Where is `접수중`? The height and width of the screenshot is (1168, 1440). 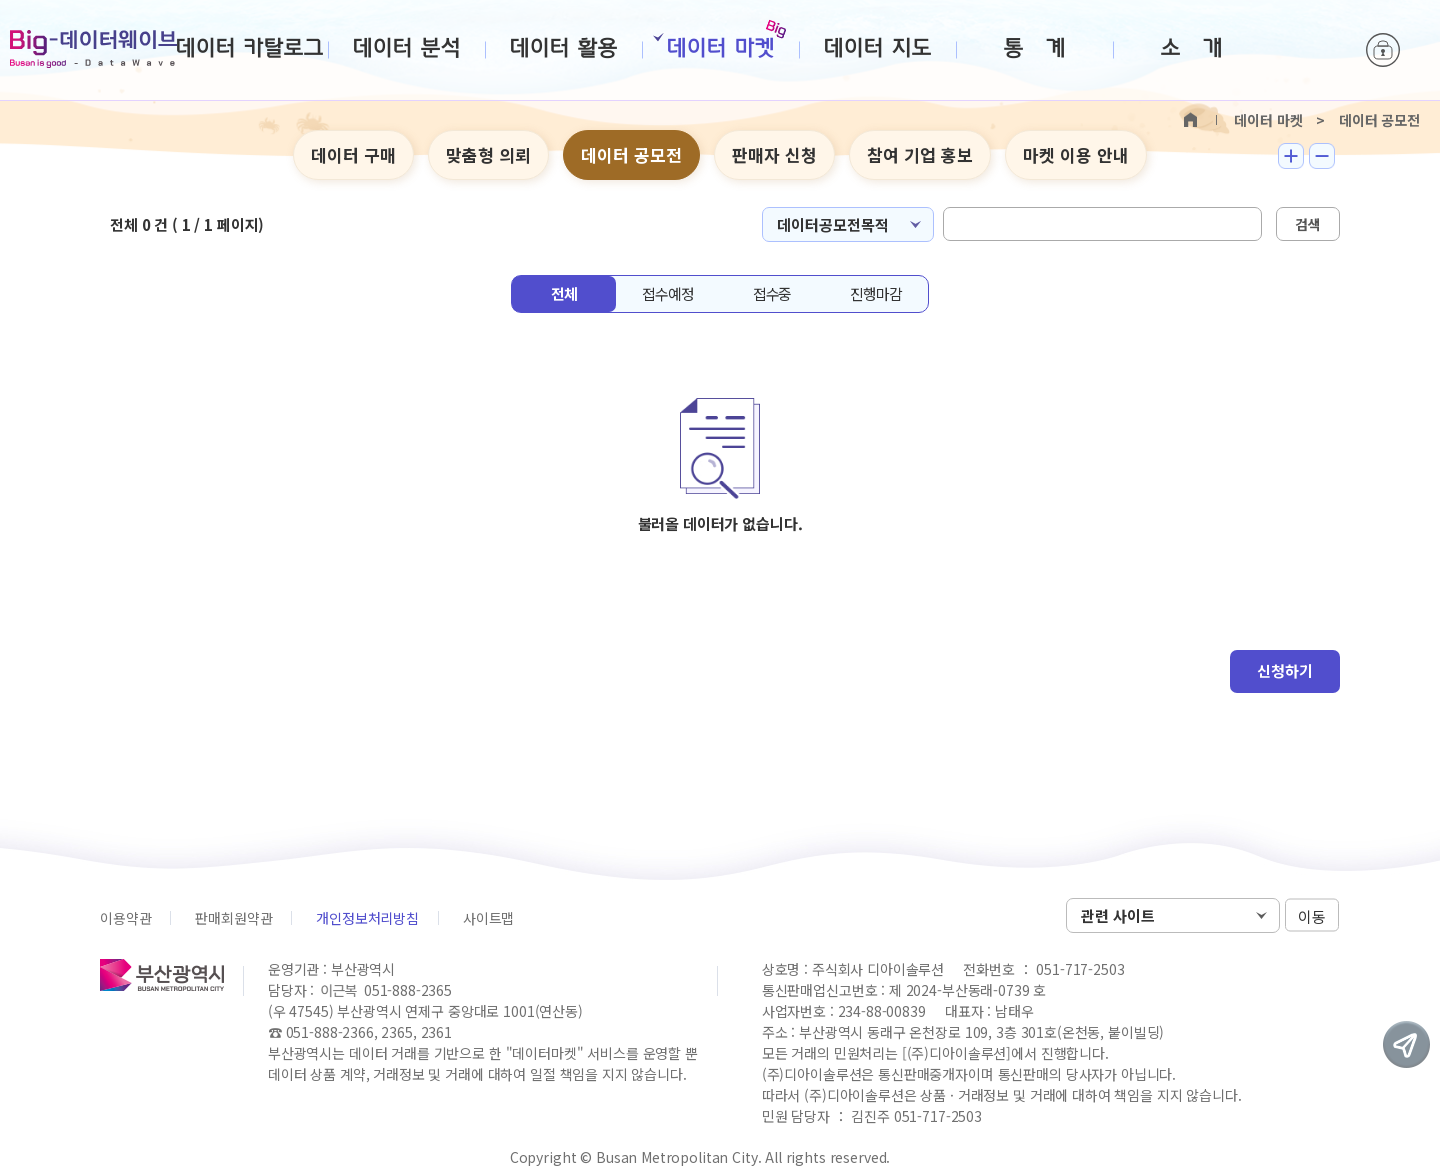 접수중 is located at coordinates (772, 293).